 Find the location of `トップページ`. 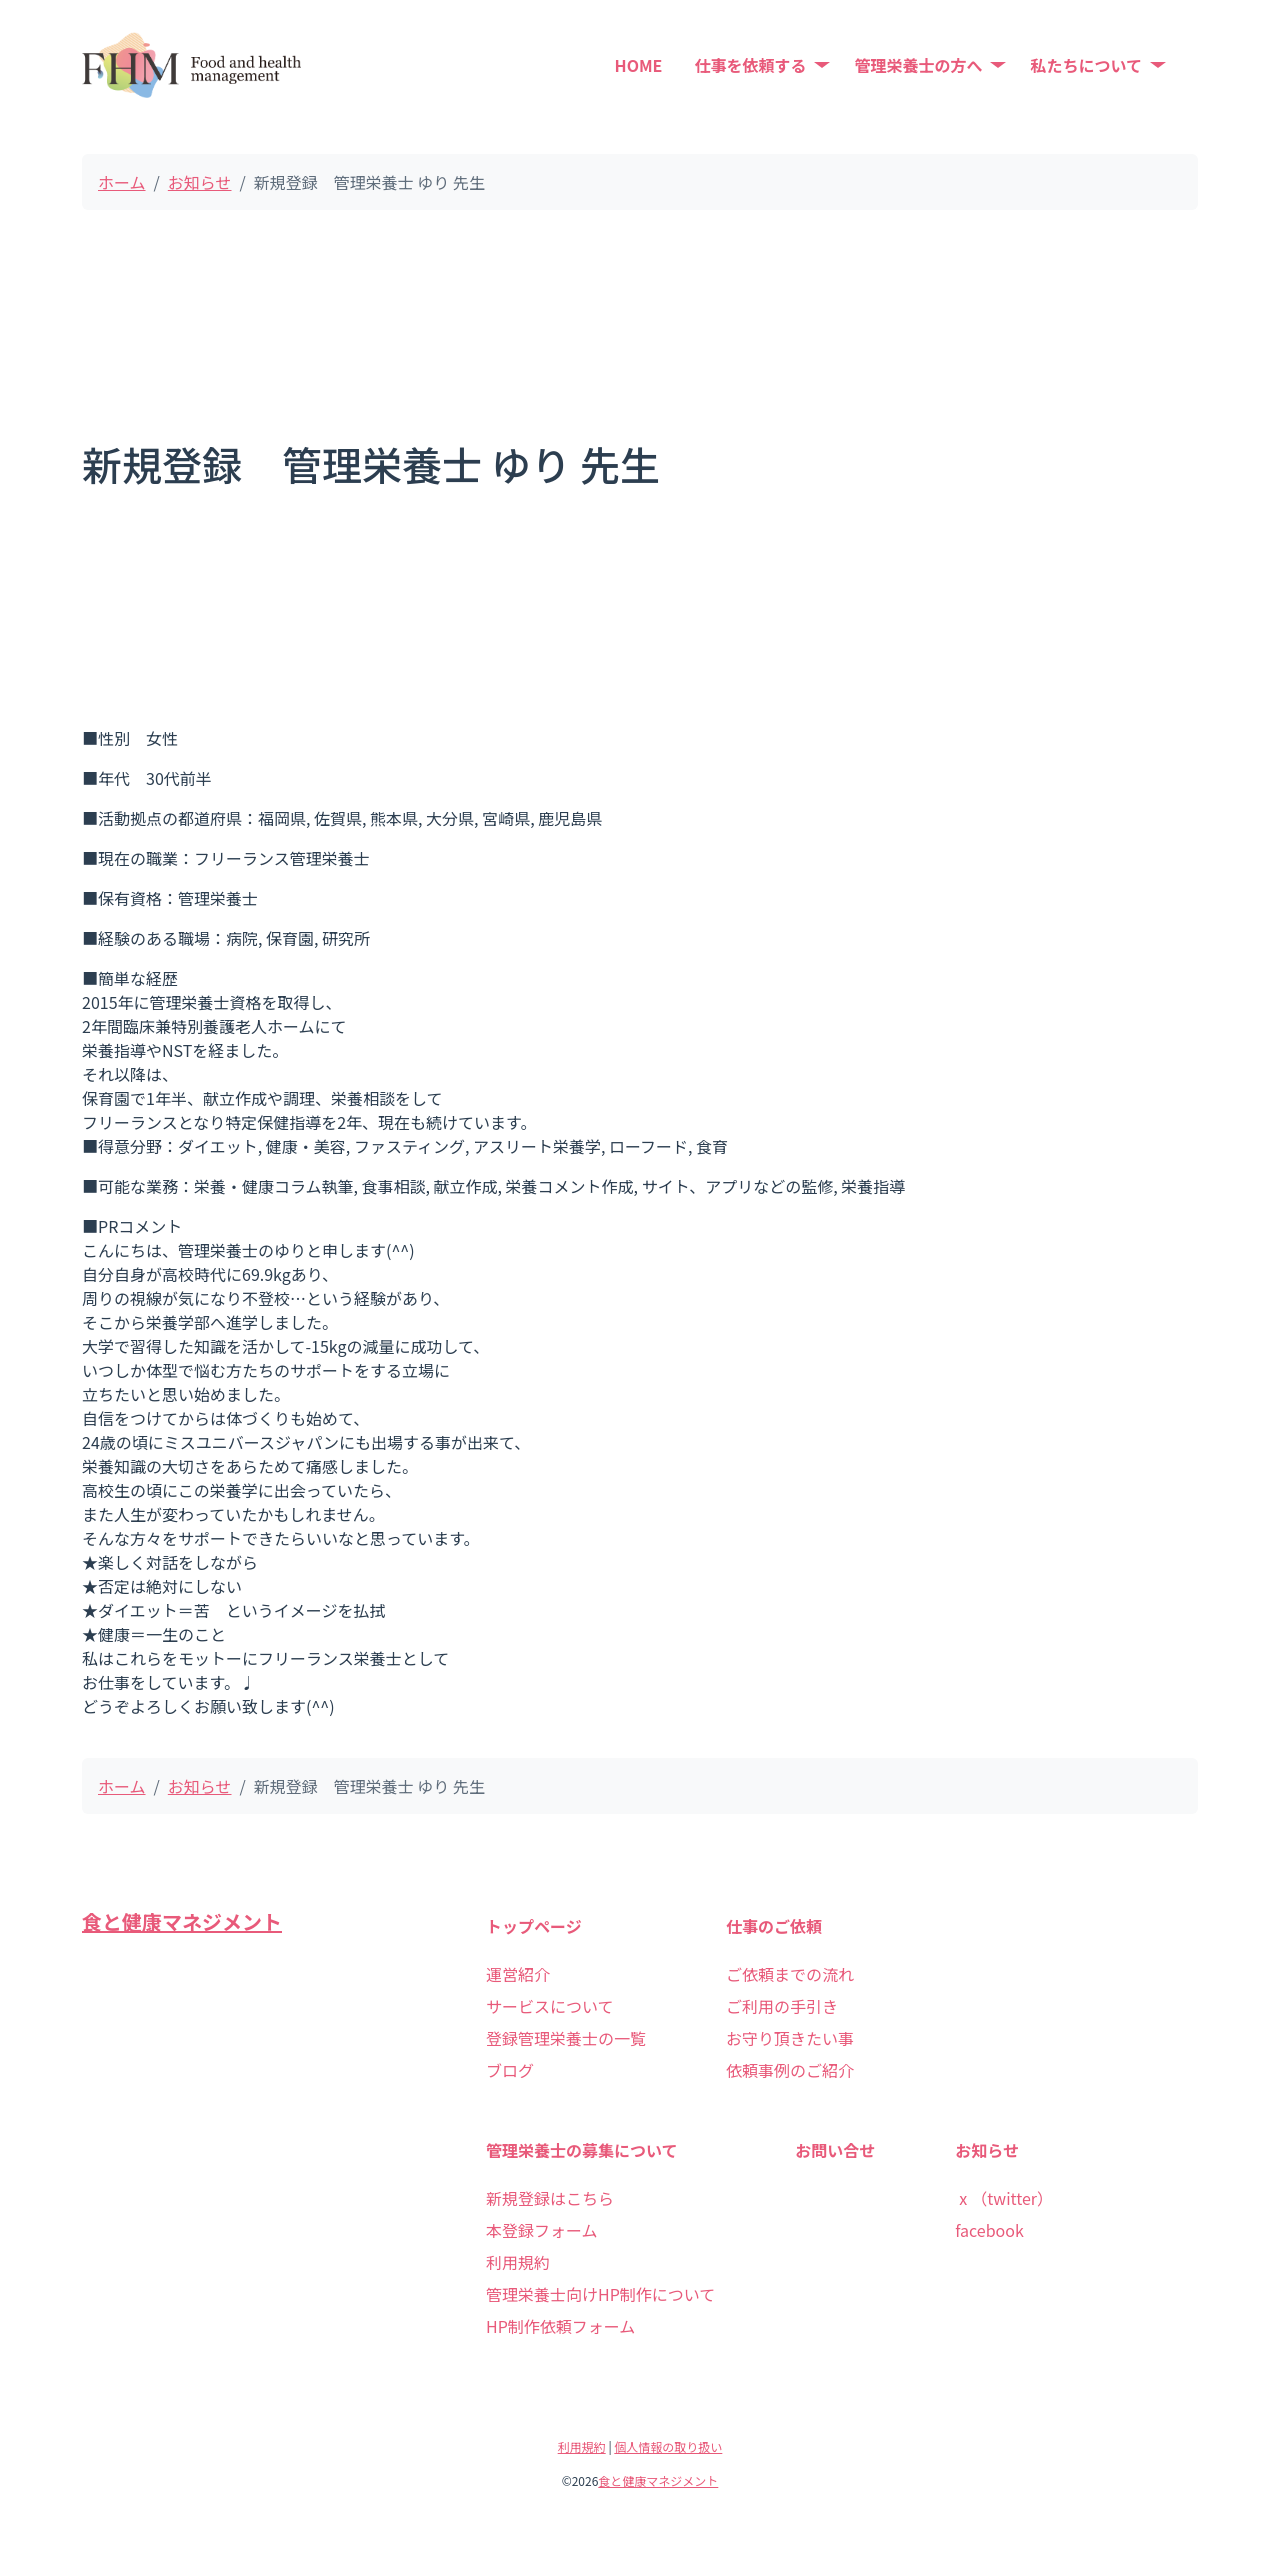

トップページ is located at coordinates (534, 1926).